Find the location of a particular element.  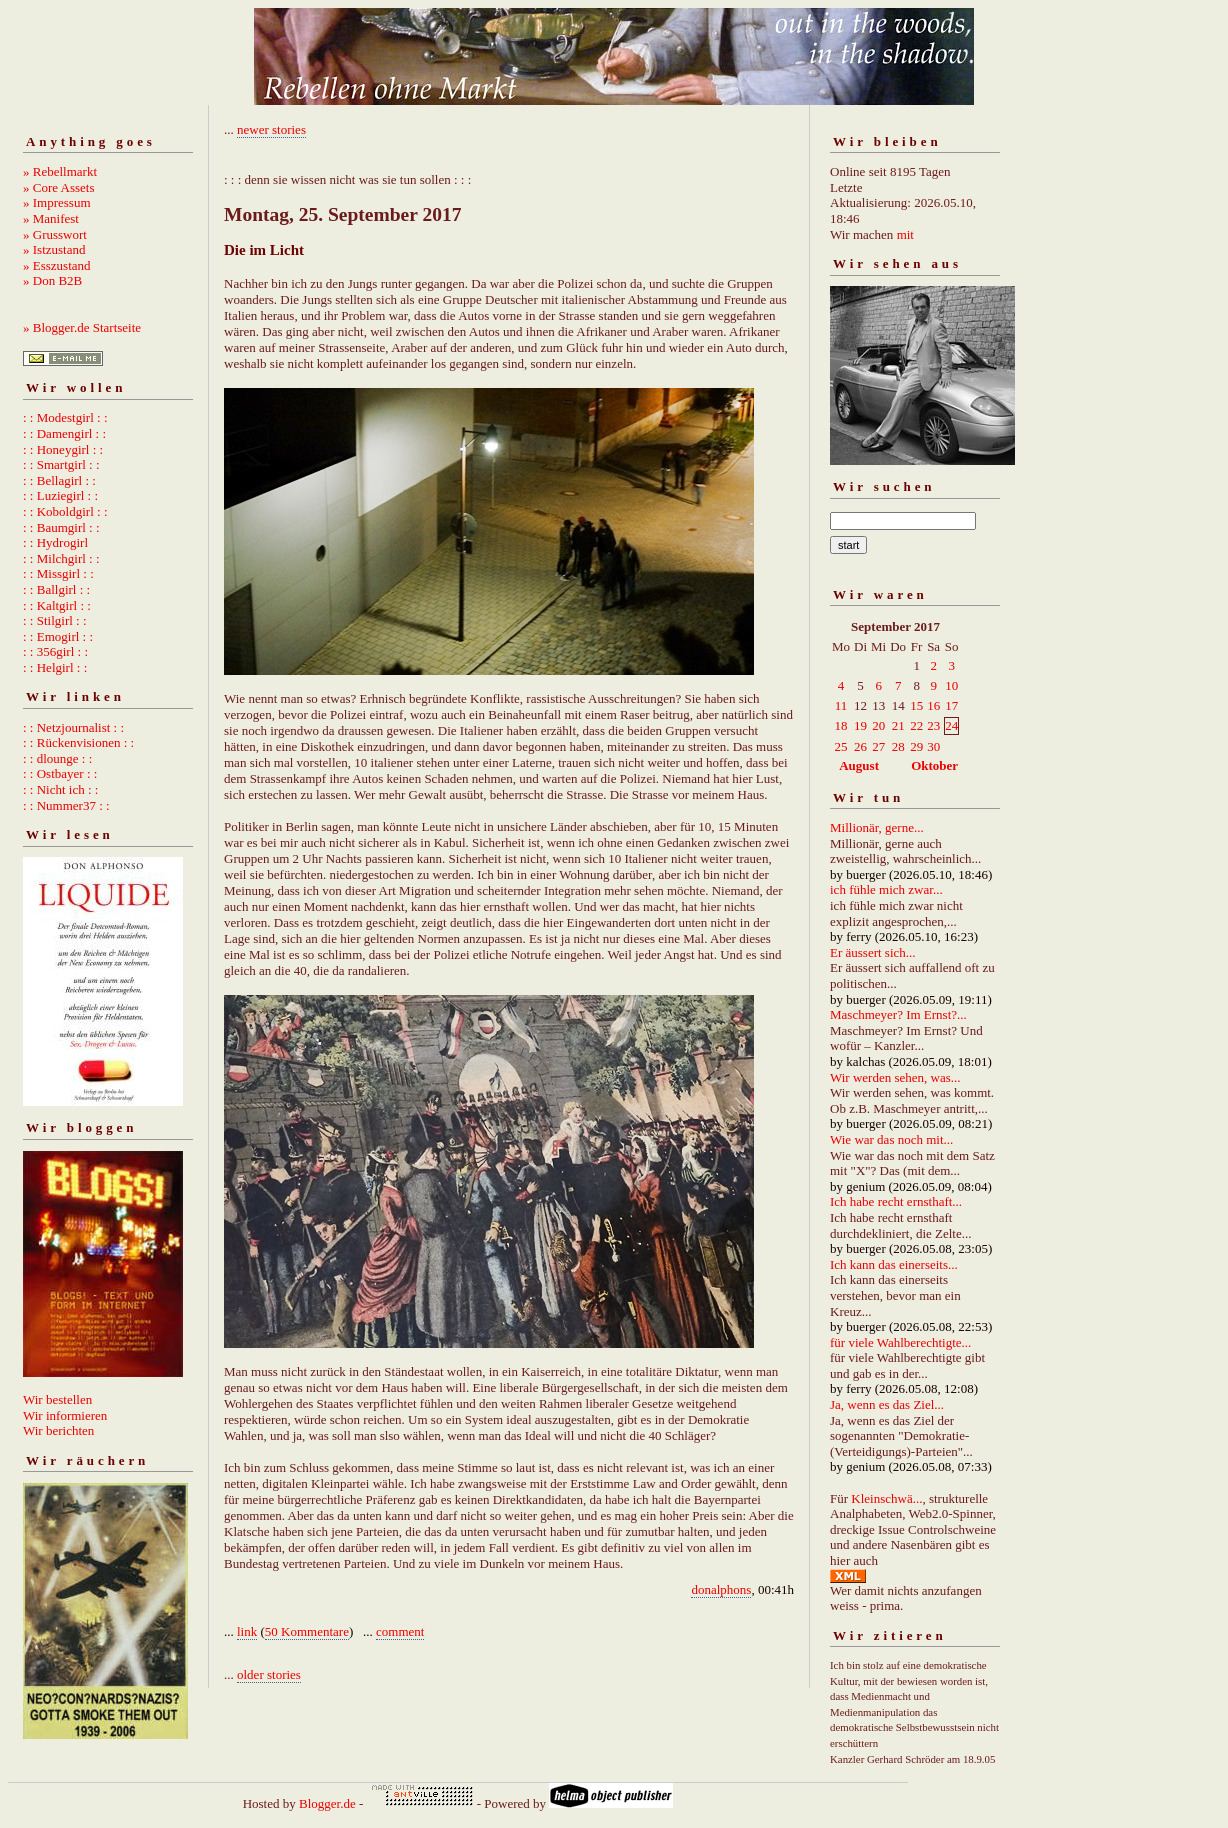

23 is located at coordinates (933, 725).